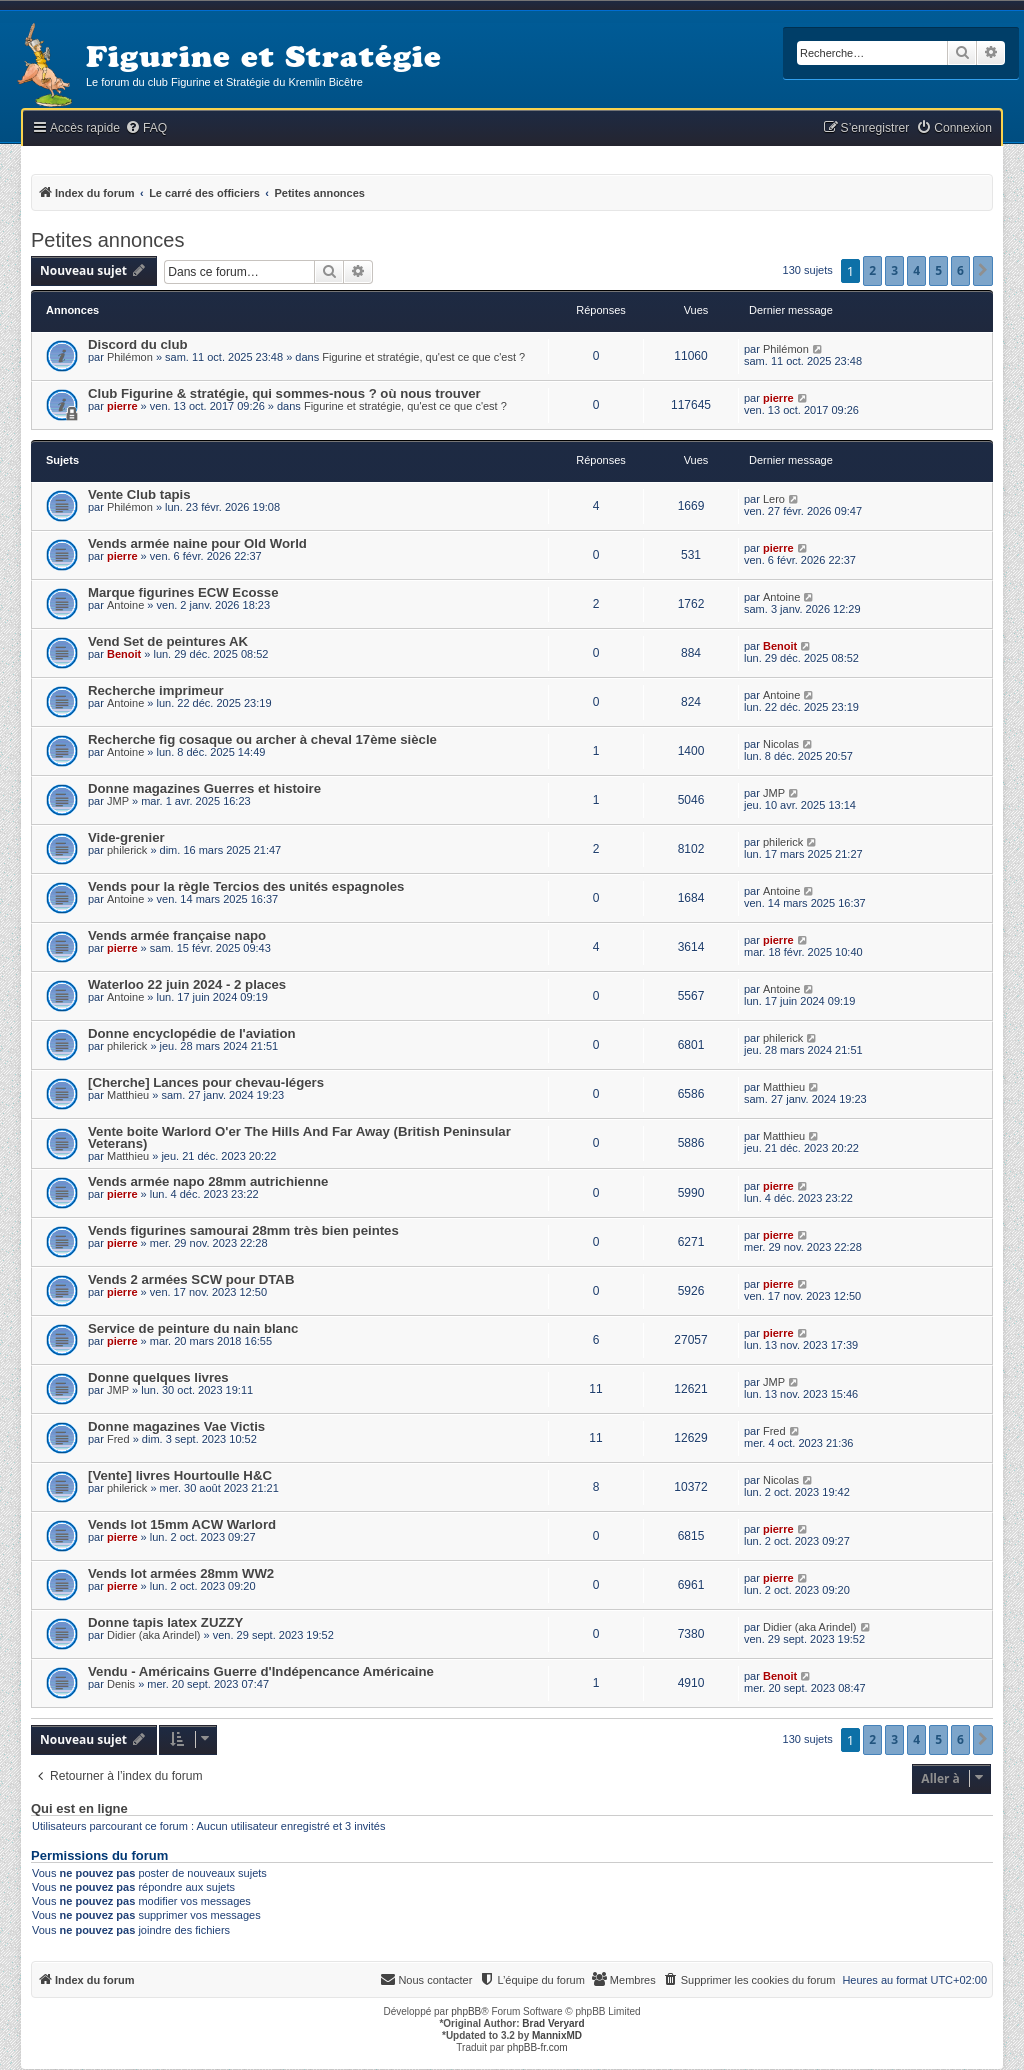 This screenshot has height=2070, width=1024. What do you see at coordinates (192, 1033) in the screenshot?
I see `Donne encyclopédie de l'aviation` at bounding box center [192, 1033].